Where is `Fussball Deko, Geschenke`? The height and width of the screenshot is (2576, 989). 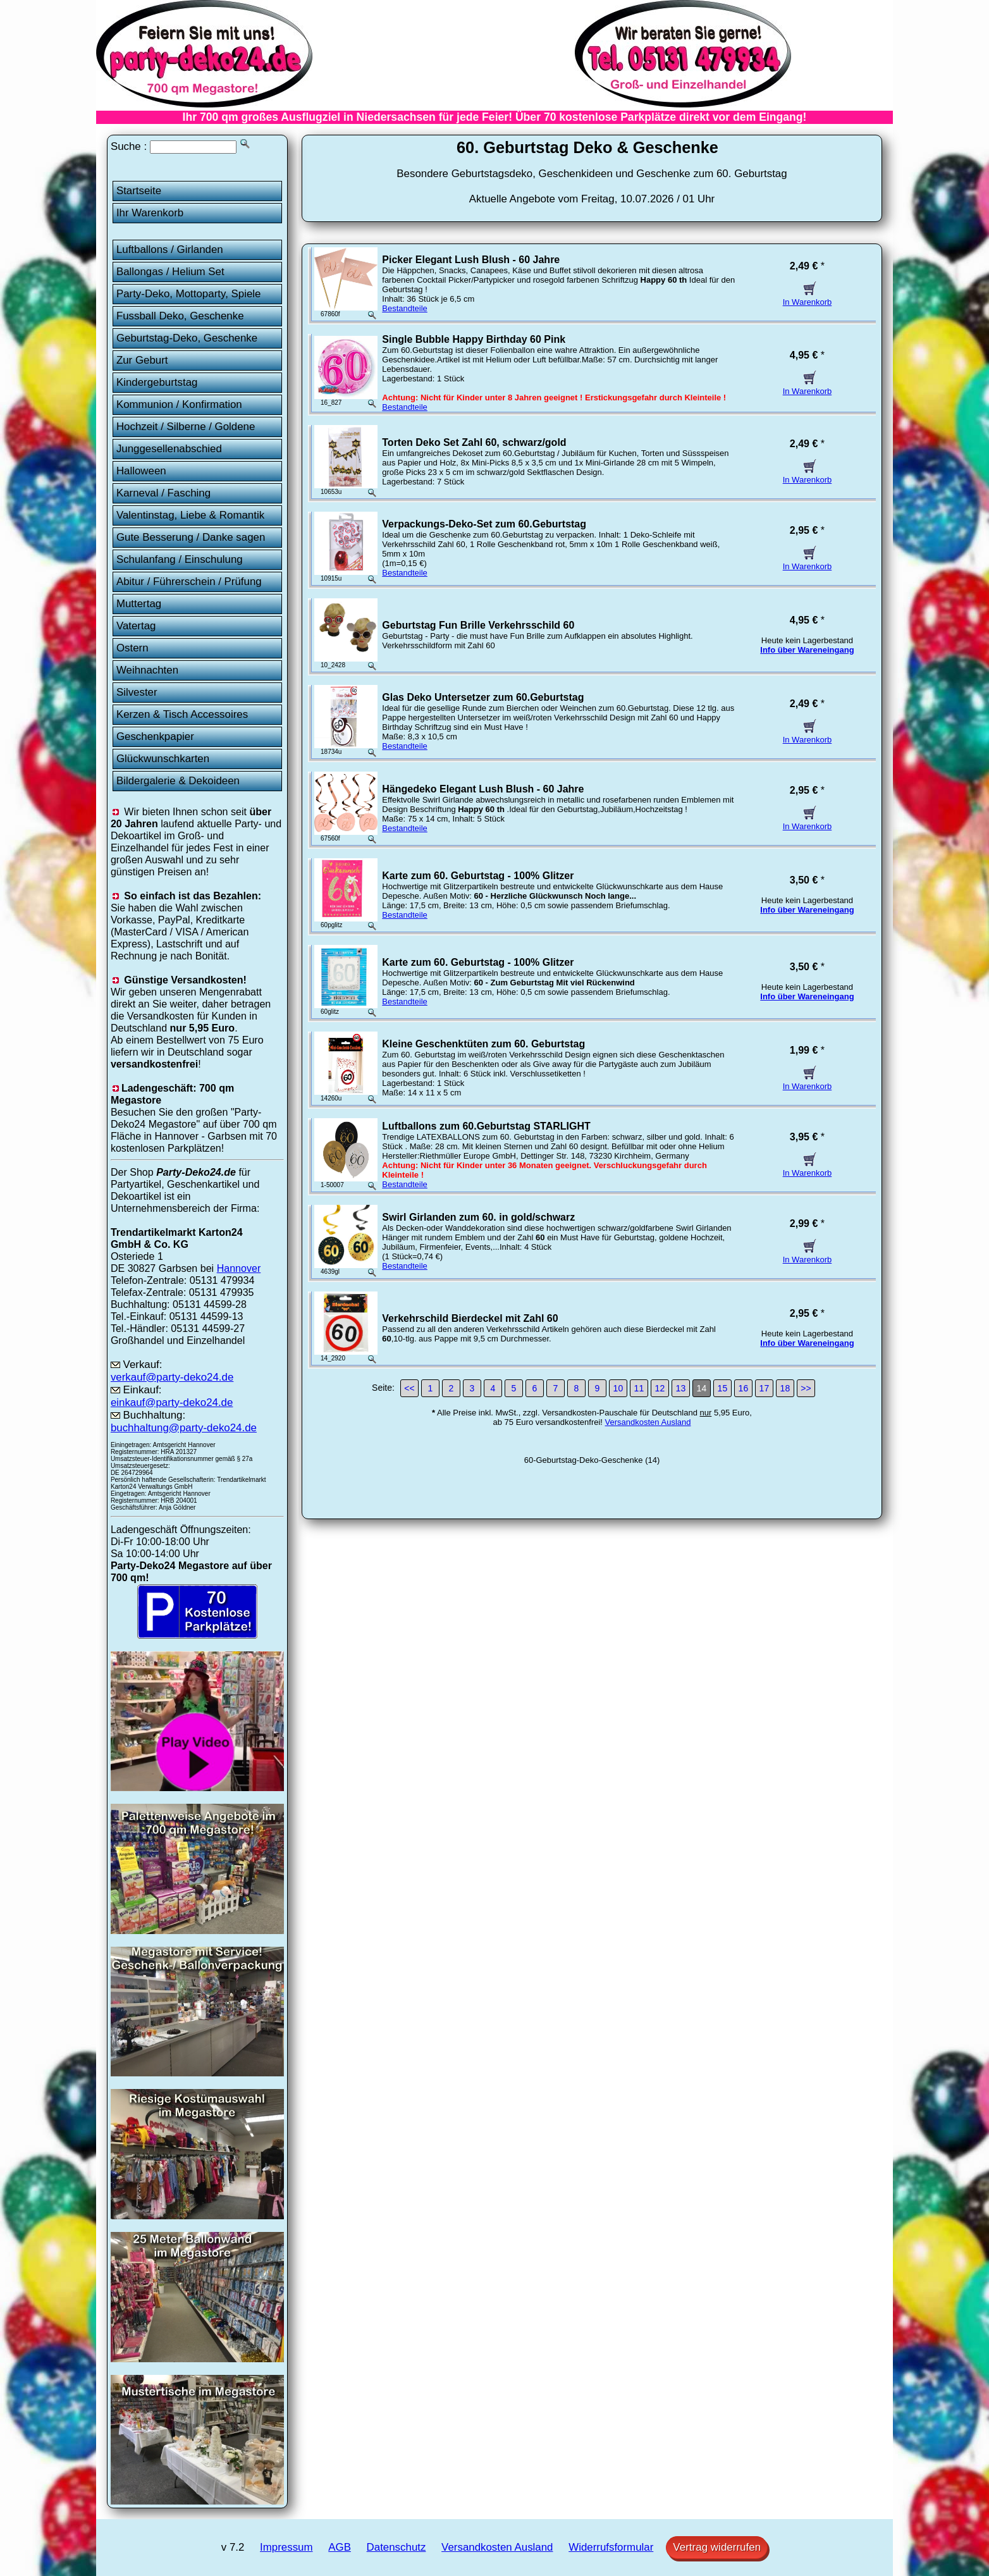 Fussball Deko, Geschenke is located at coordinates (180, 316).